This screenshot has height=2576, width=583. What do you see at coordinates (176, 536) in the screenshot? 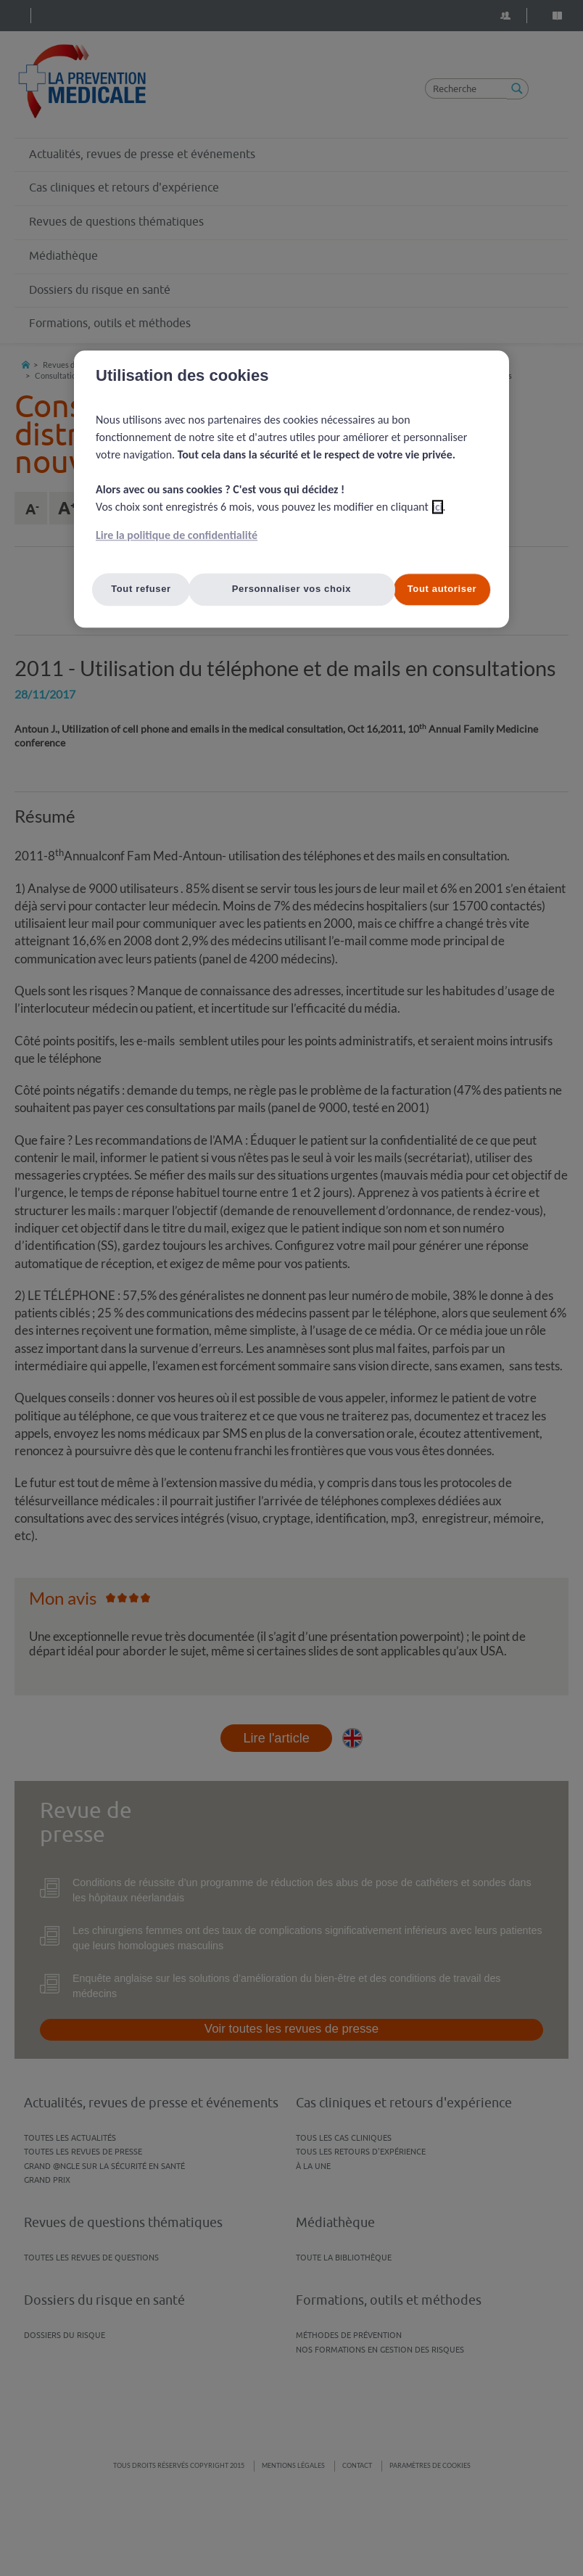
I see `Lire la politique de confidentialité` at bounding box center [176, 536].